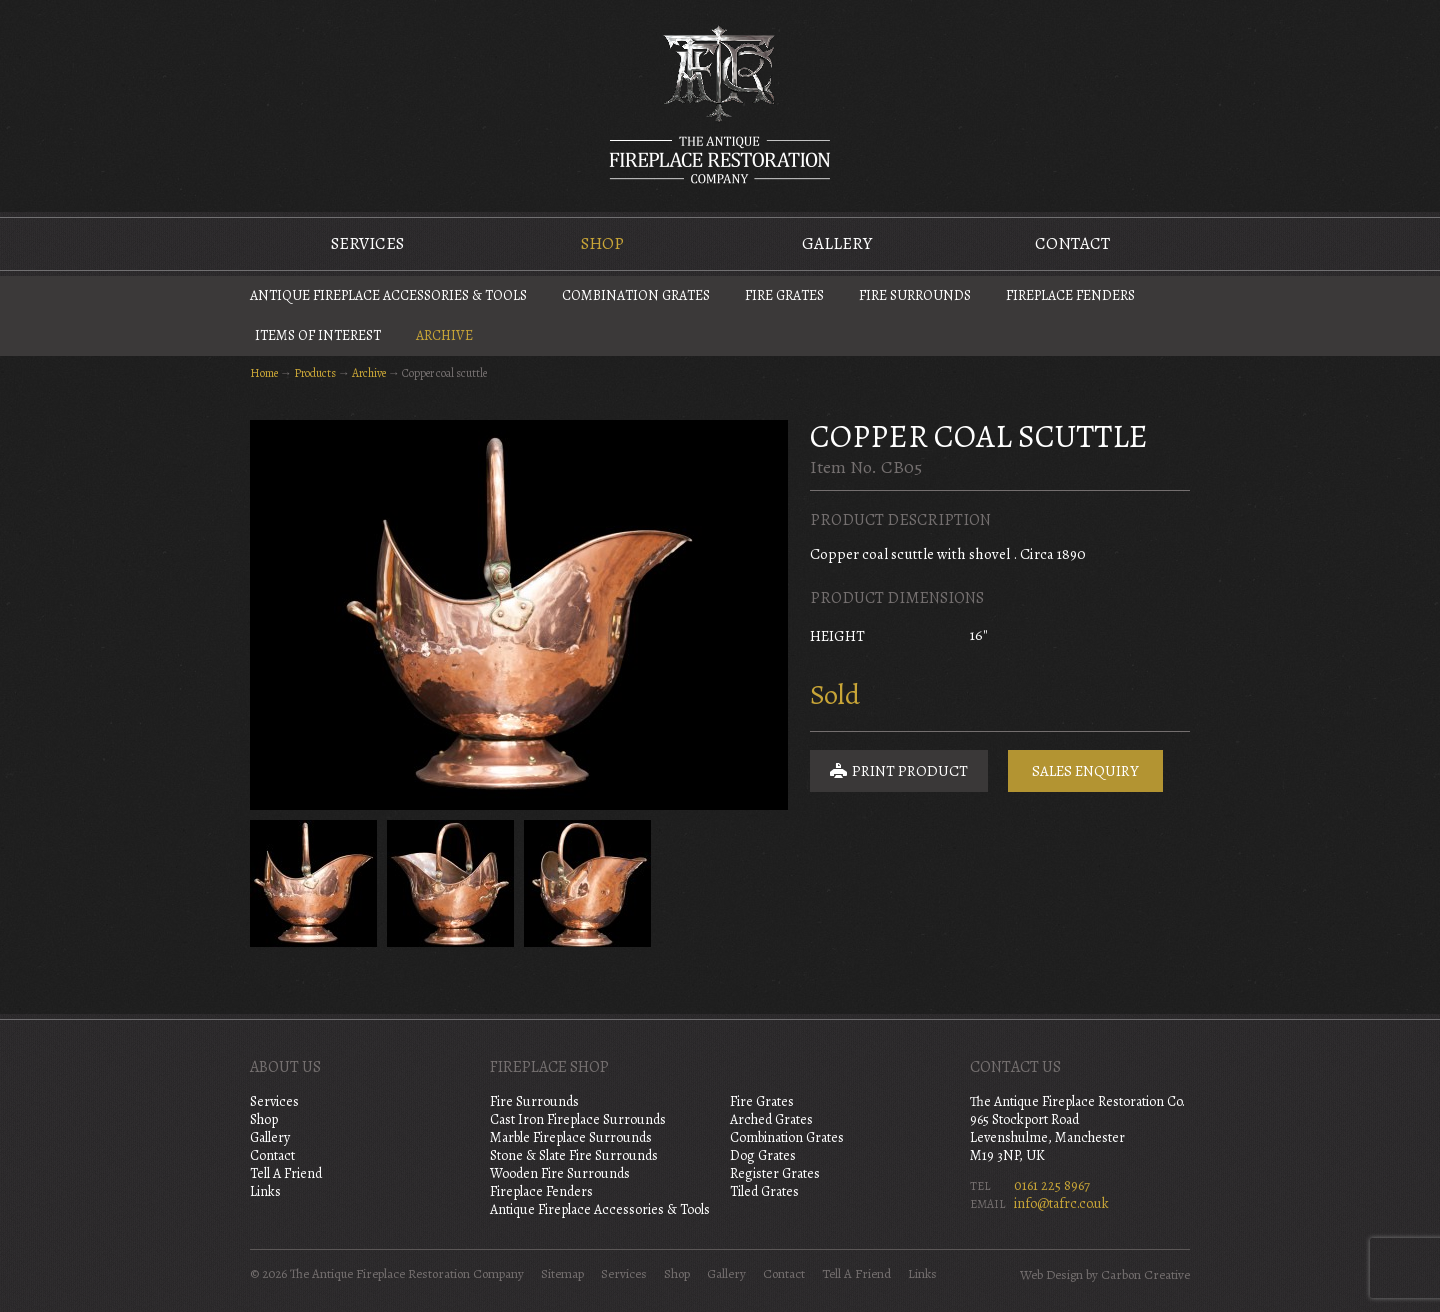 This screenshot has height=1312, width=1440. What do you see at coordinates (915, 295) in the screenshot?
I see `Fire Surrounds` at bounding box center [915, 295].